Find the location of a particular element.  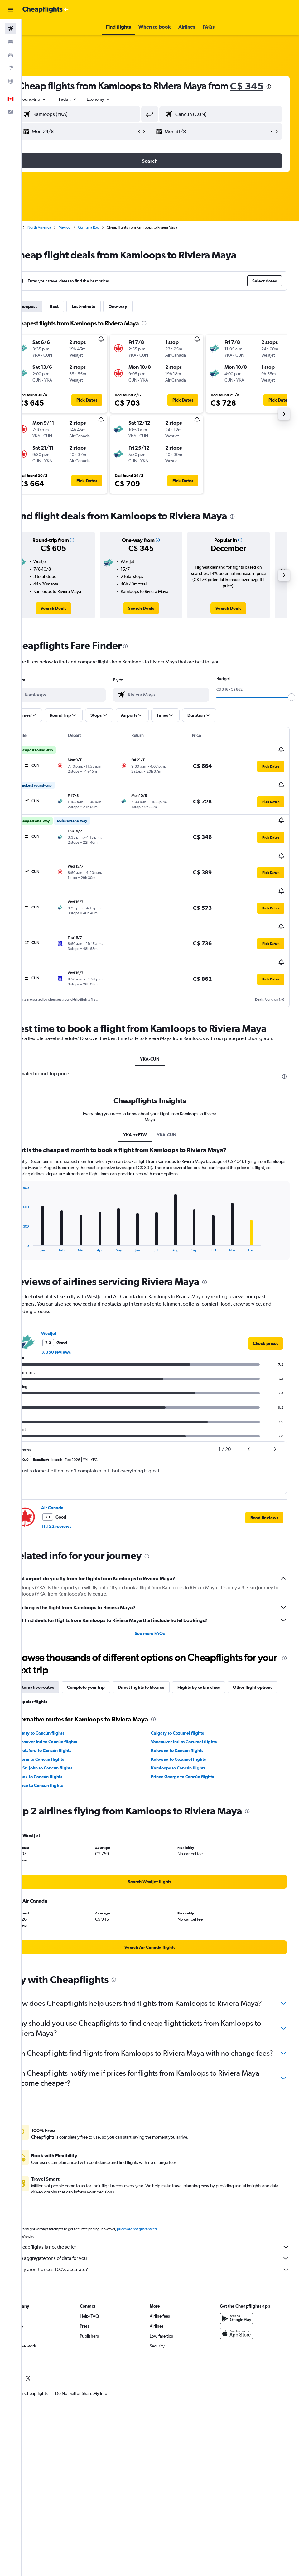

Kelowna to Cancún flights is located at coordinates (188, 1746).